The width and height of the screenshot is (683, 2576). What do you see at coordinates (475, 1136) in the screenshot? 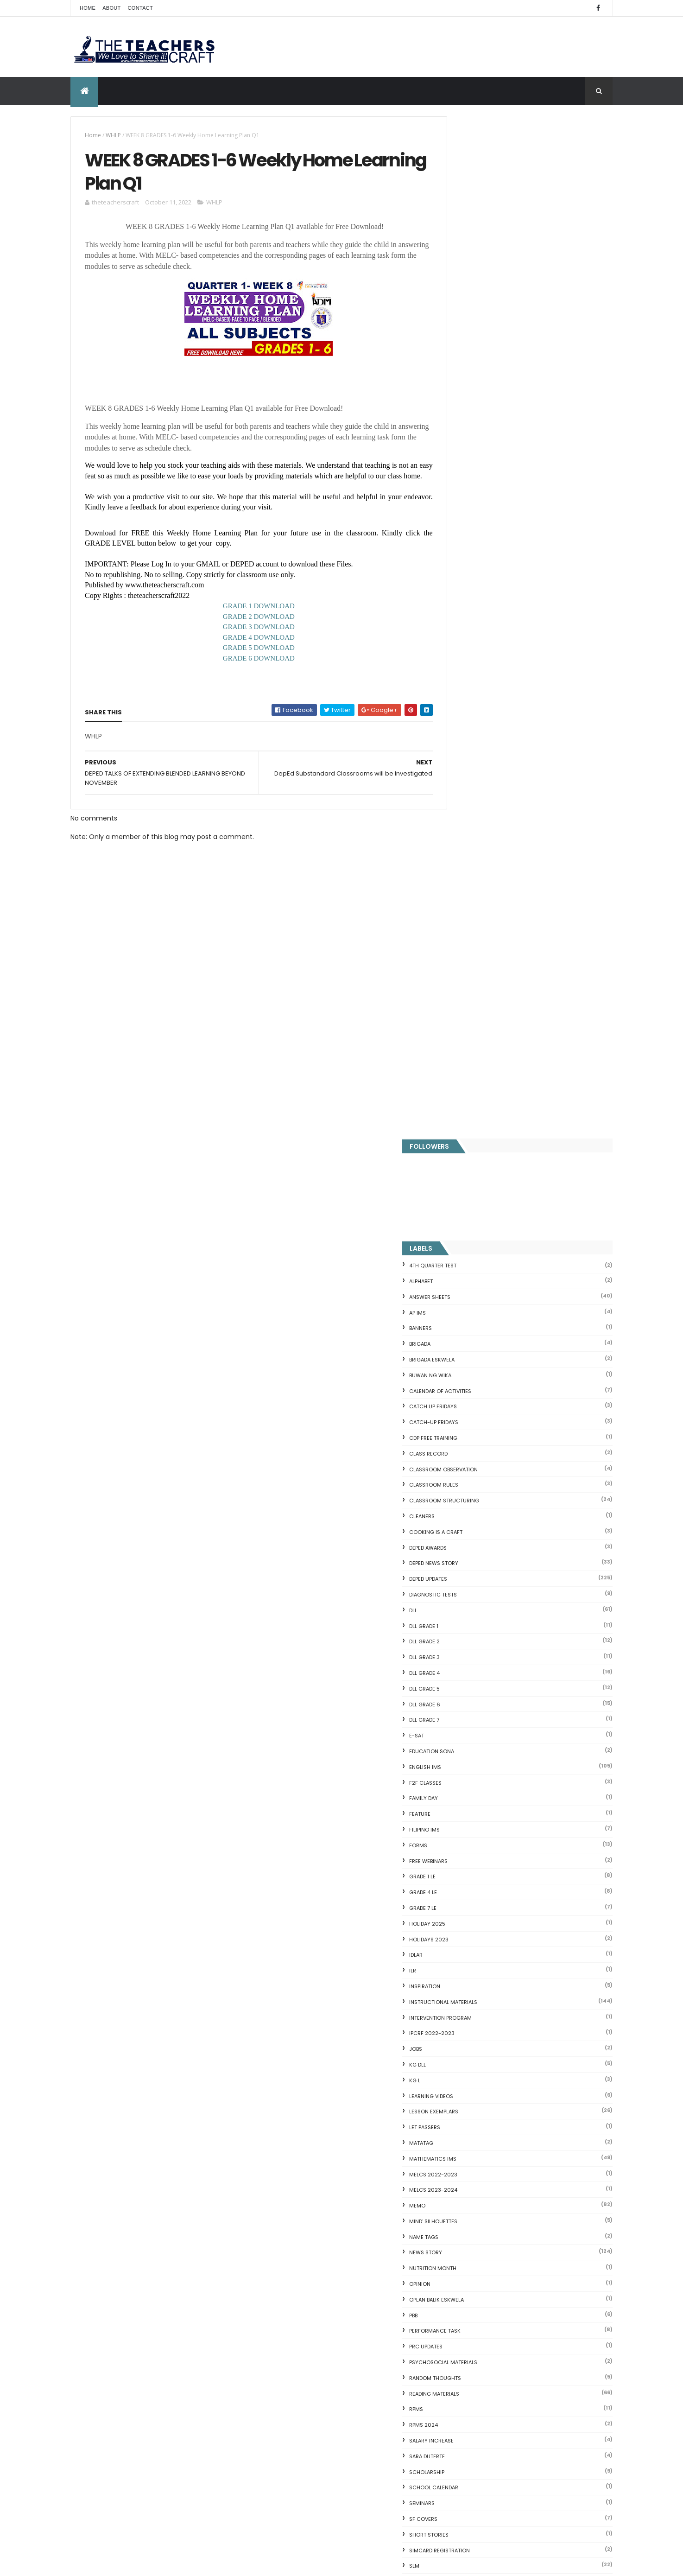
I see `Mathematics IMs` at bounding box center [475, 1136].